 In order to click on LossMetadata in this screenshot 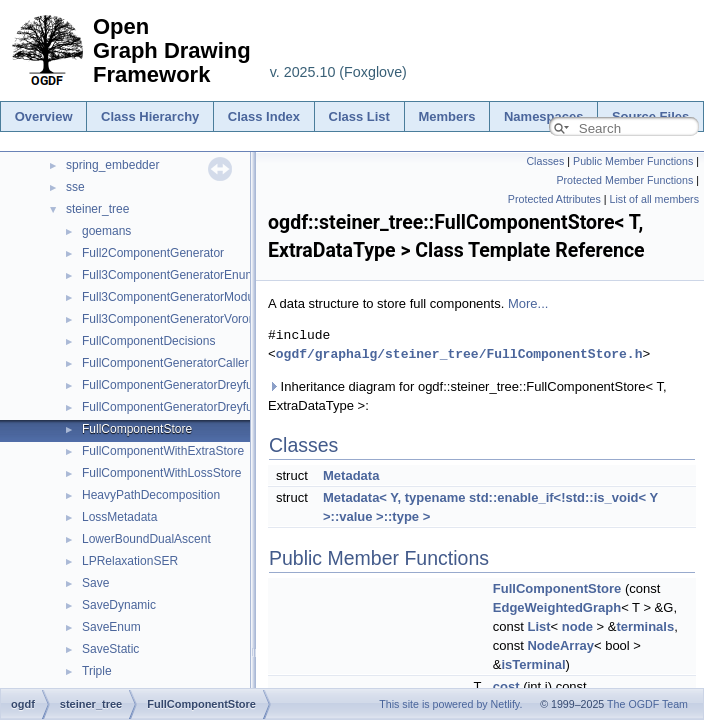, I will do `click(119, 517)`.